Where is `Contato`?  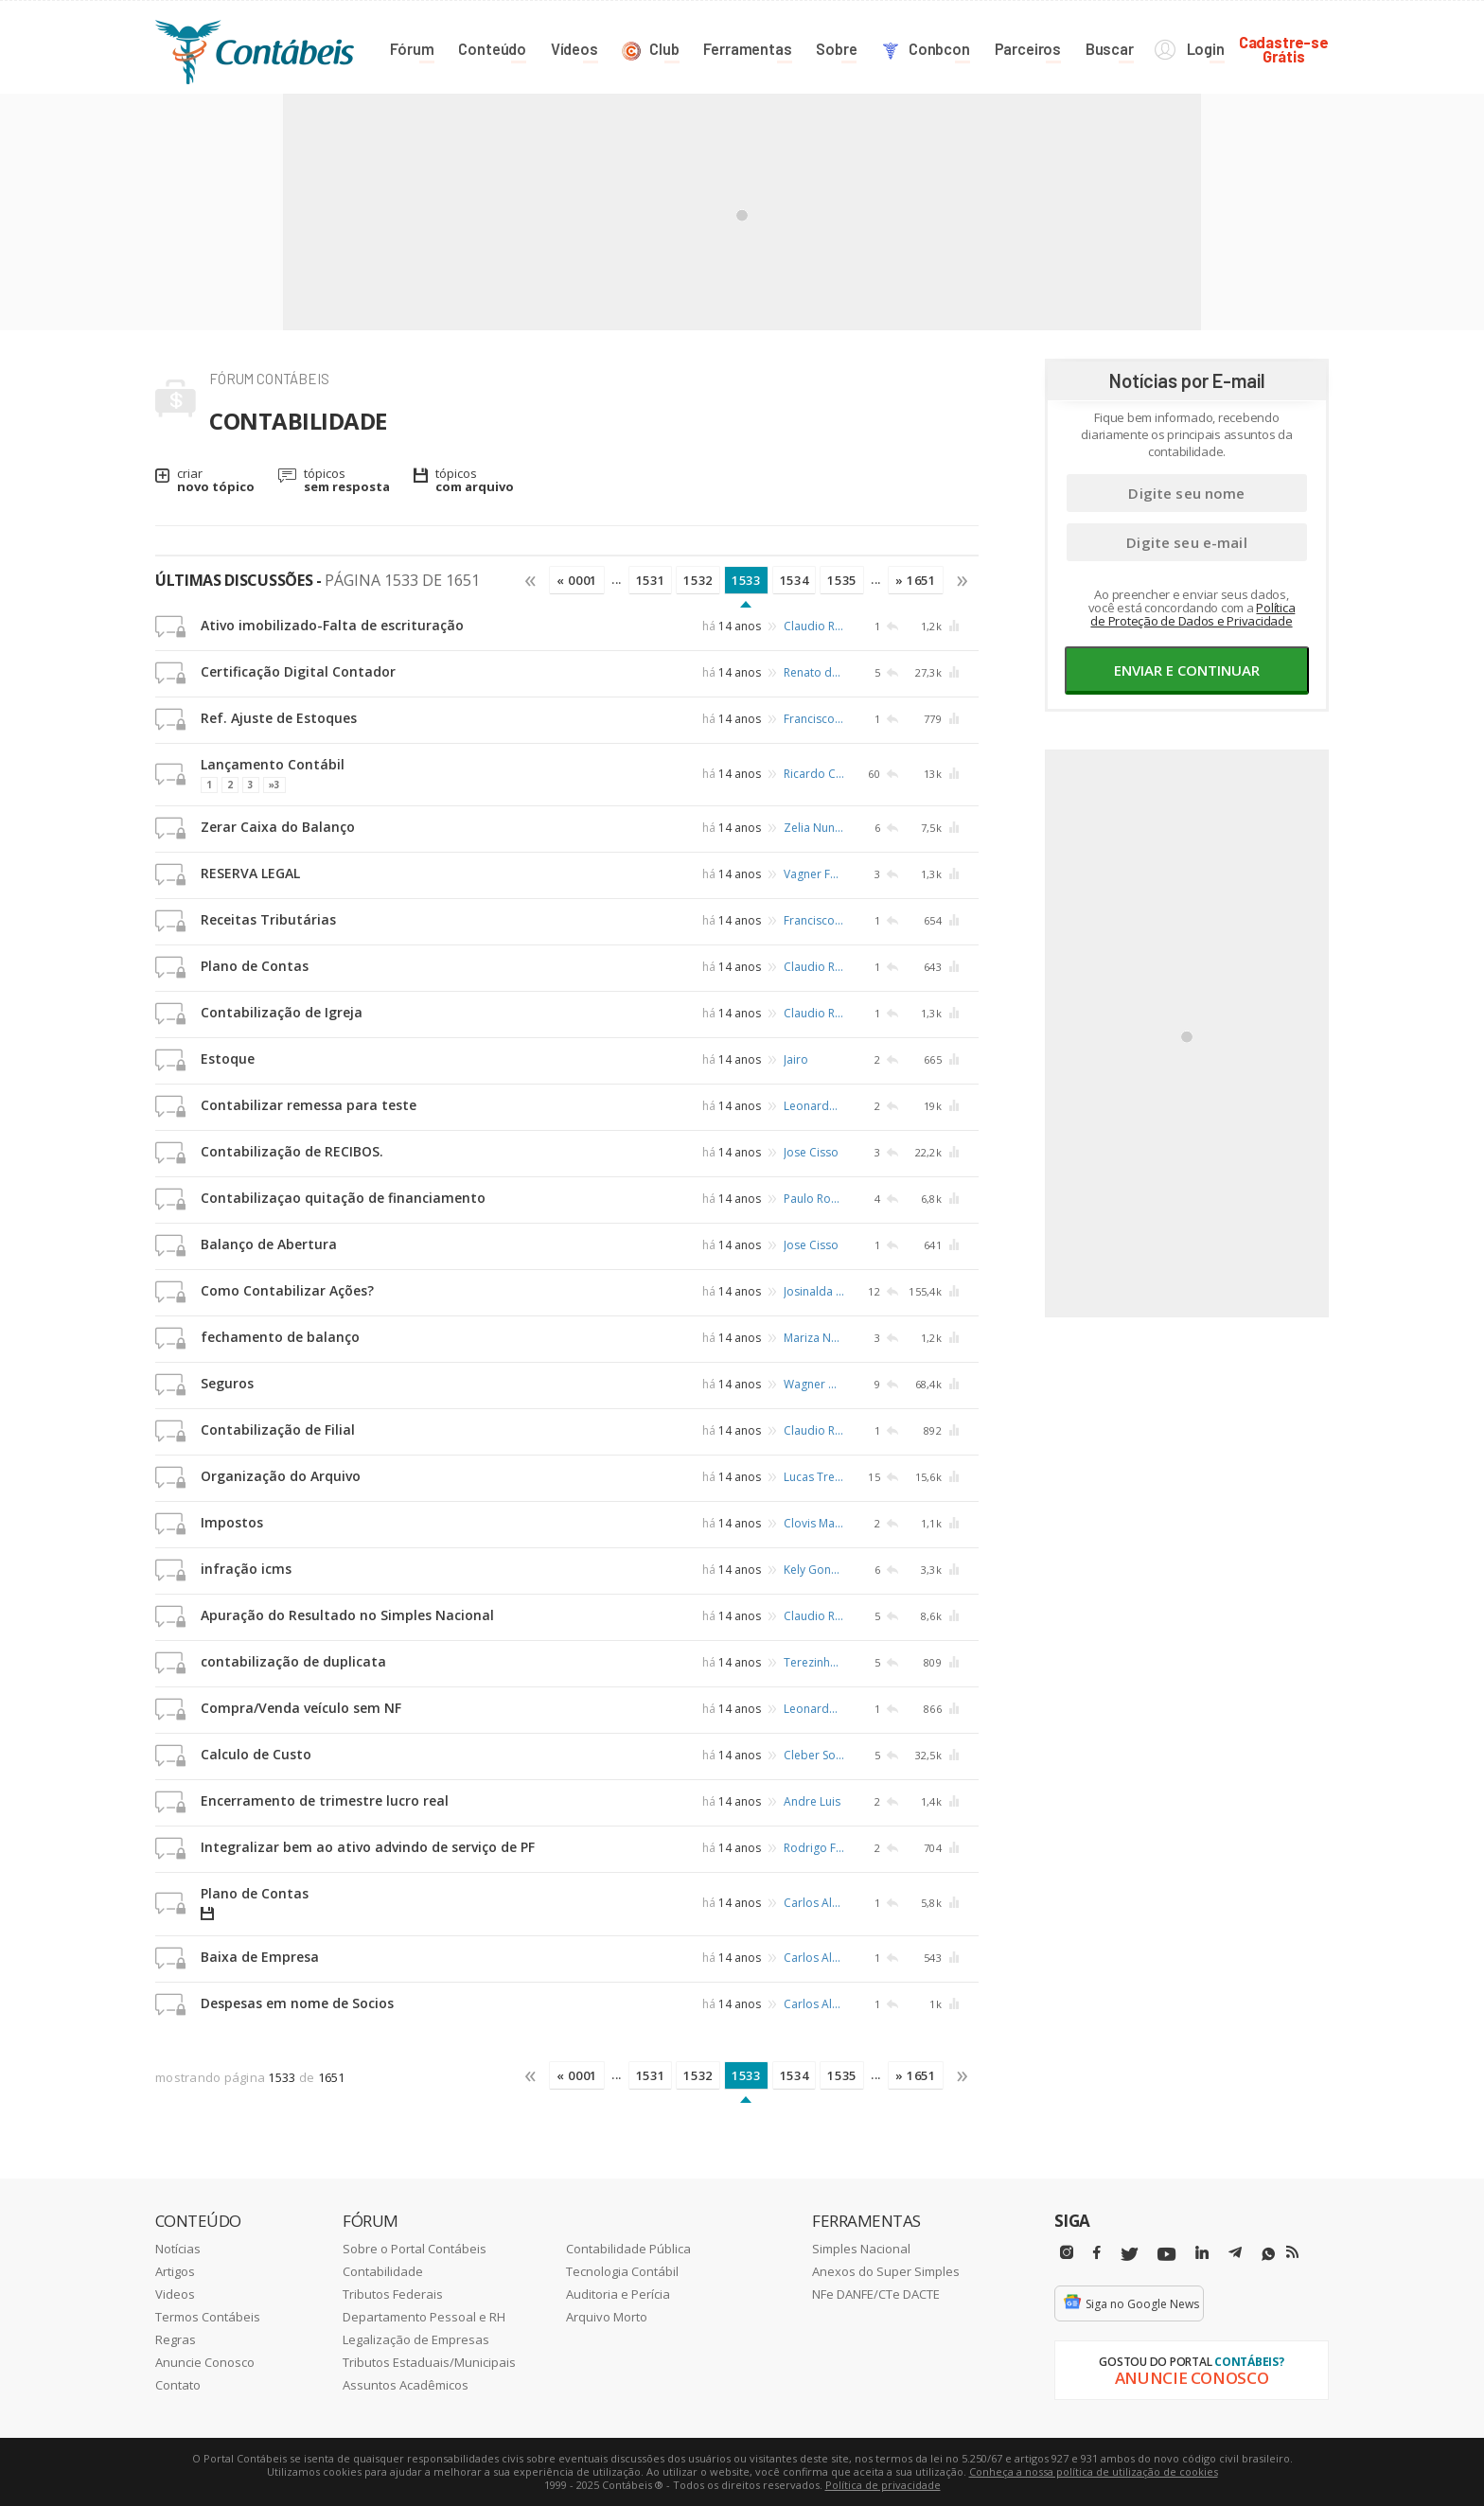
Contato is located at coordinates (178, 2384).